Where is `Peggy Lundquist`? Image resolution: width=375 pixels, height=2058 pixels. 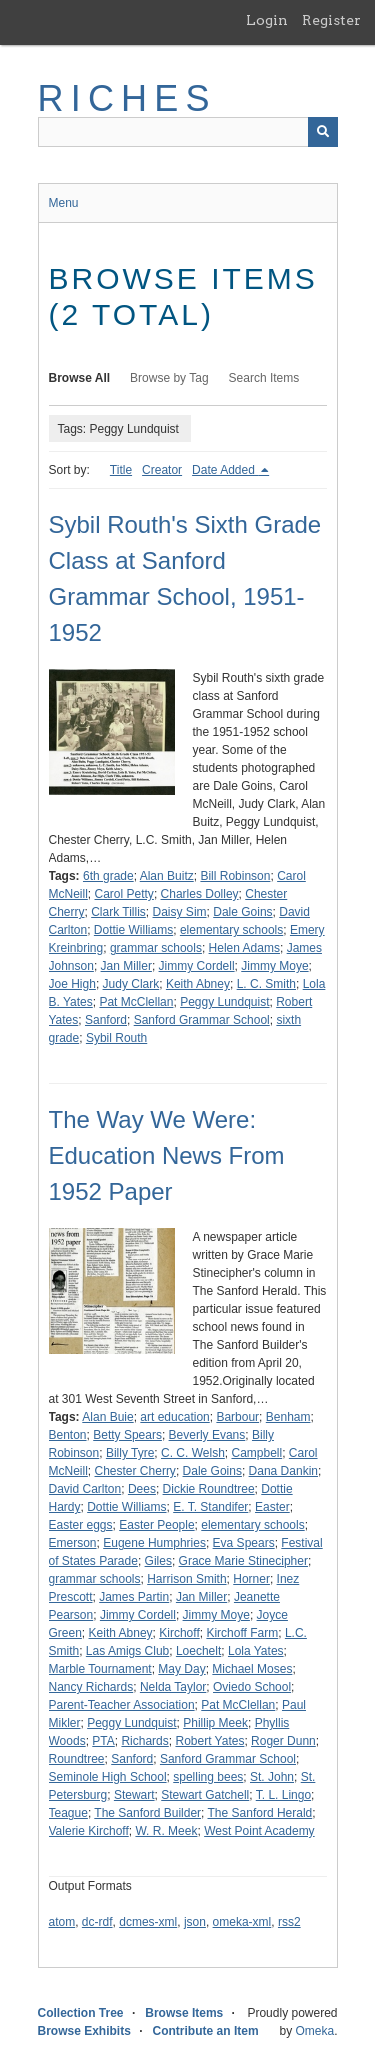
Peggy Lundquist is located at coordinates (224, 1002).